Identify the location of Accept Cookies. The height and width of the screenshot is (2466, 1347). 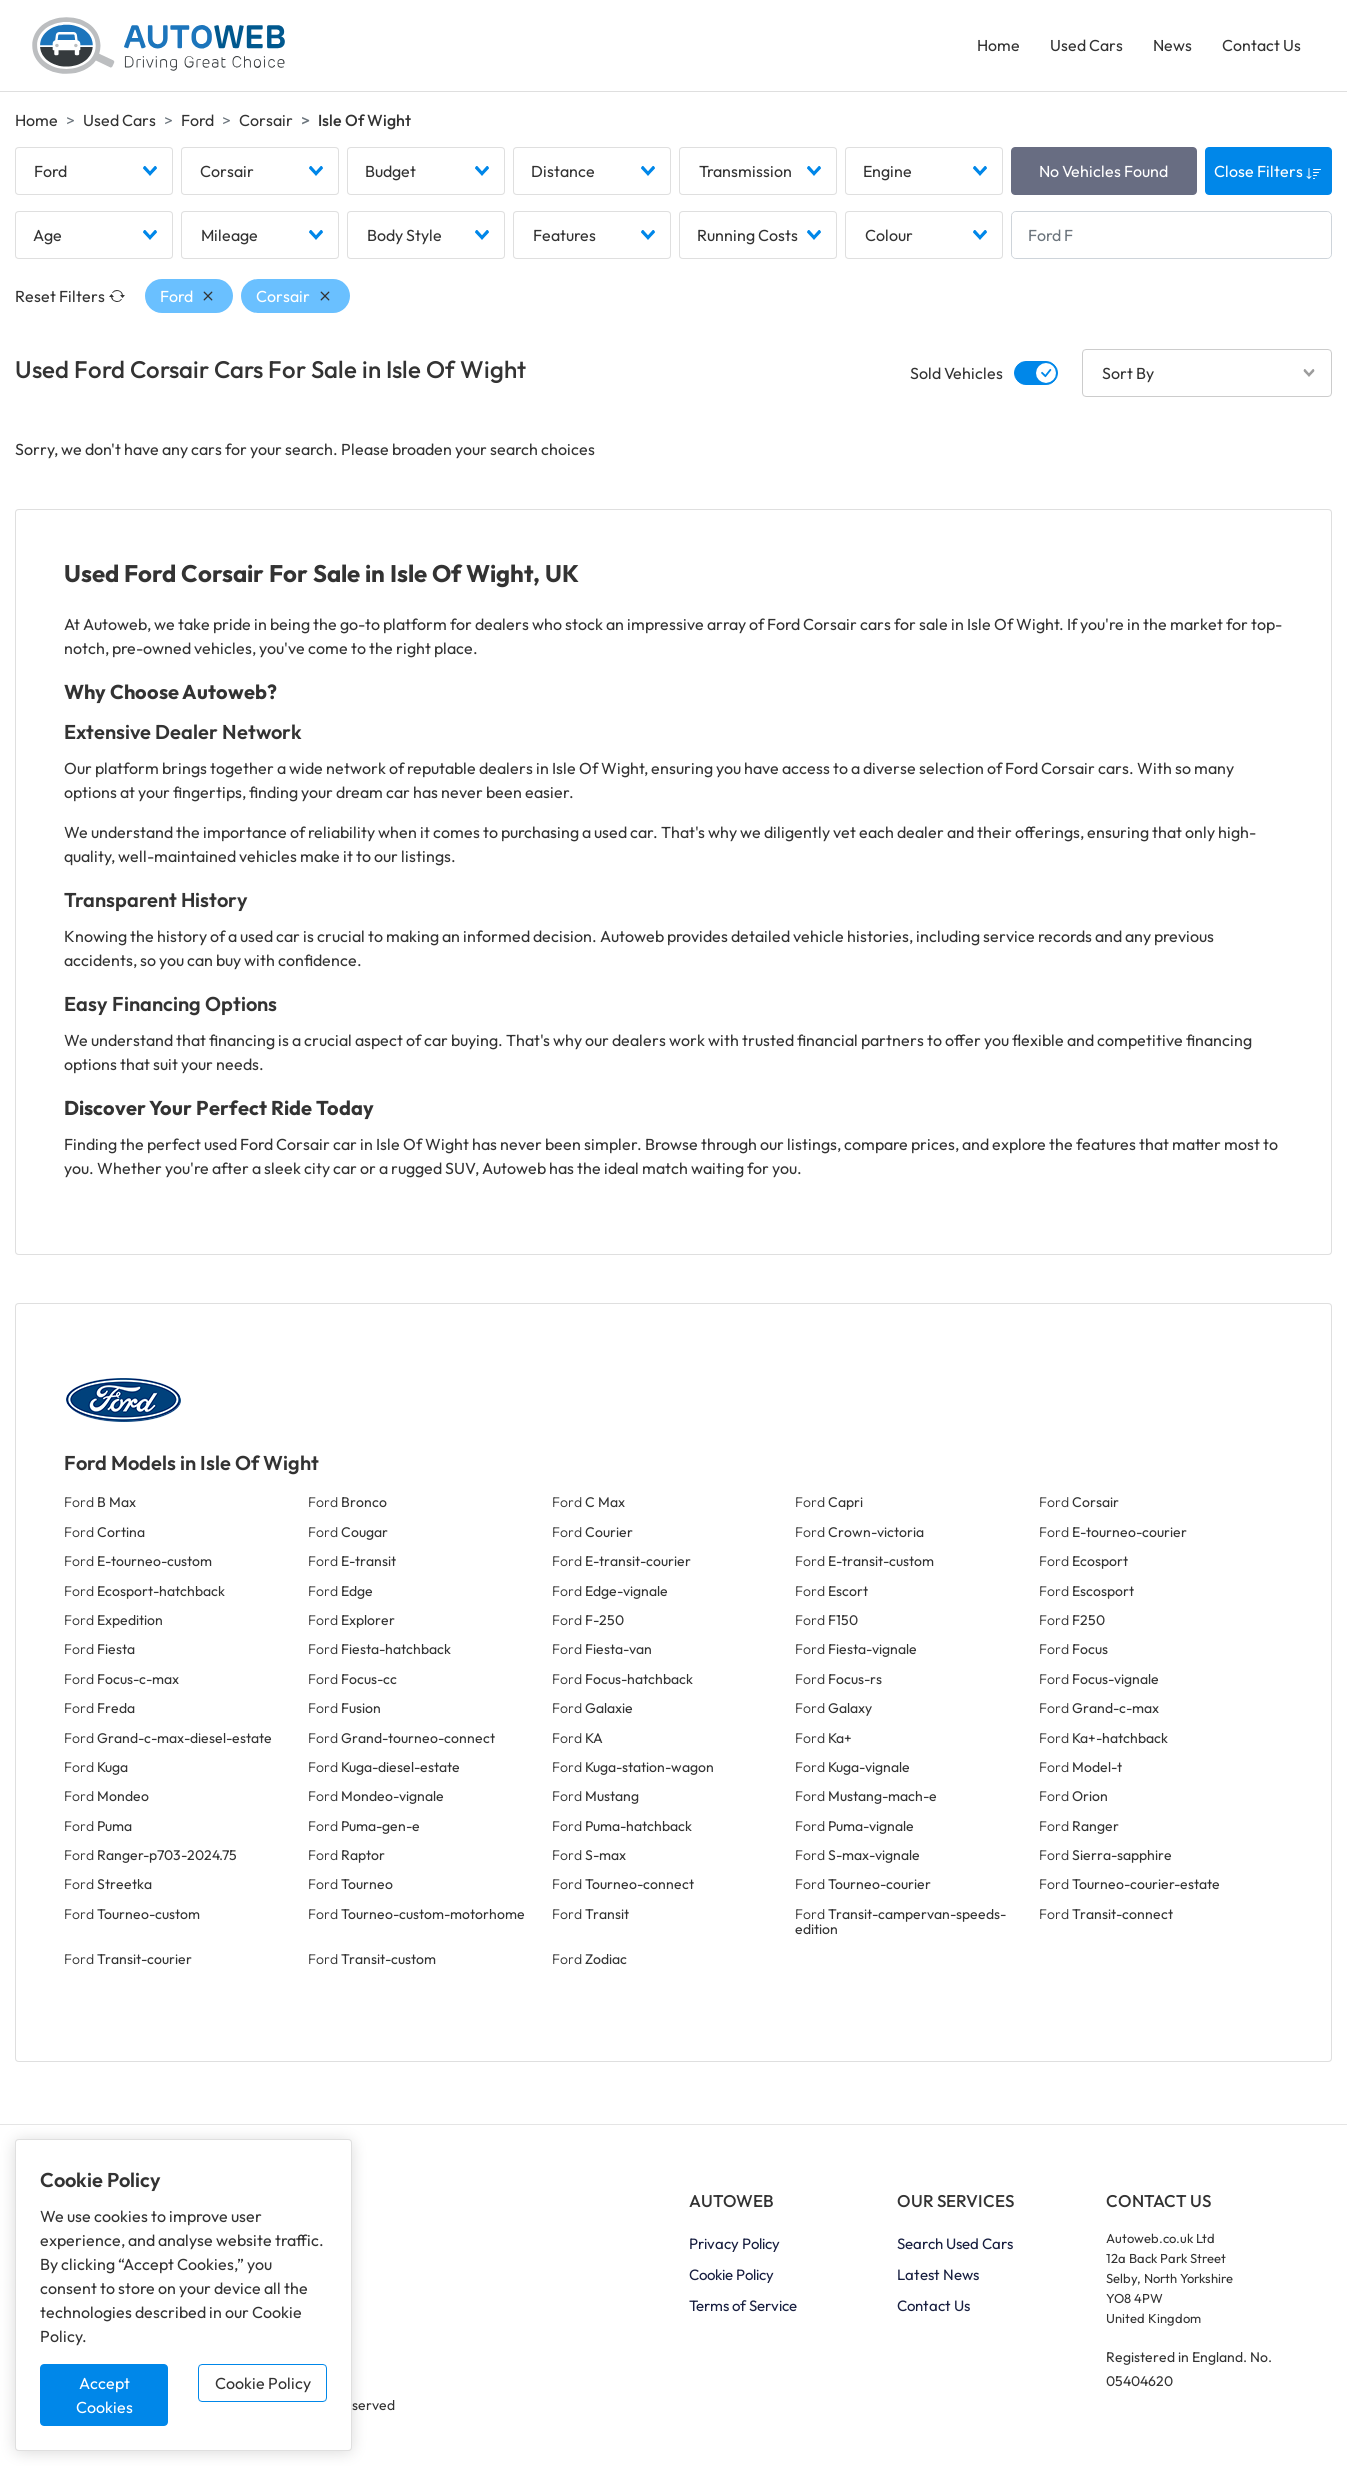
(104, 2395).